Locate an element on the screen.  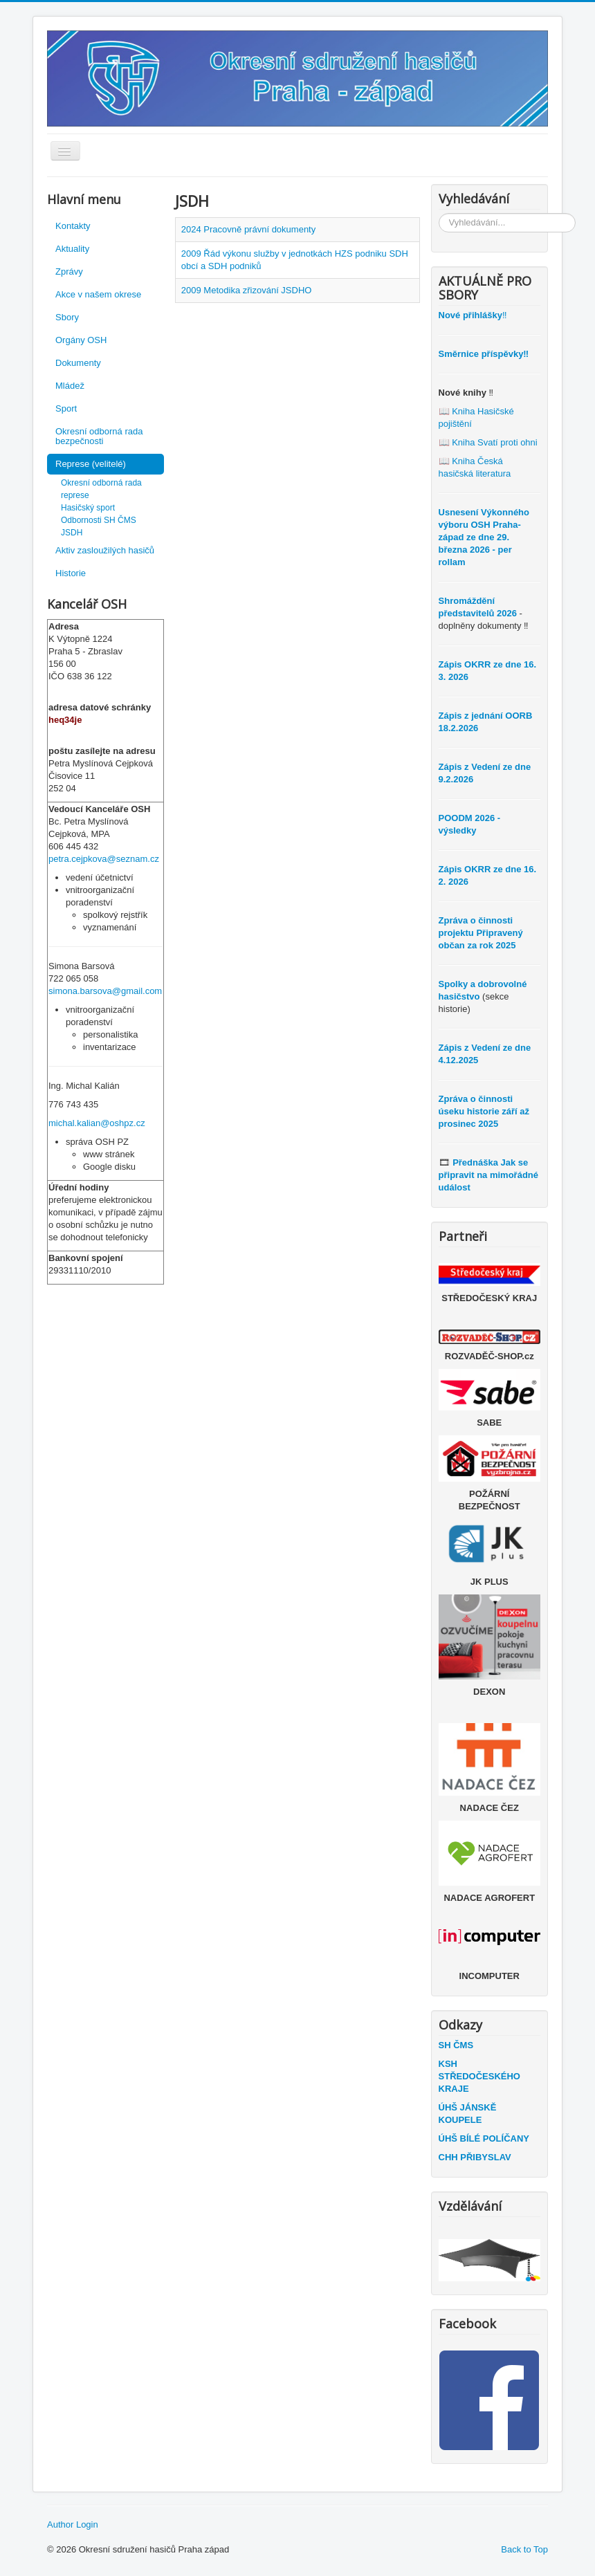
Orgány OSH is located at coordinates (81, 340).